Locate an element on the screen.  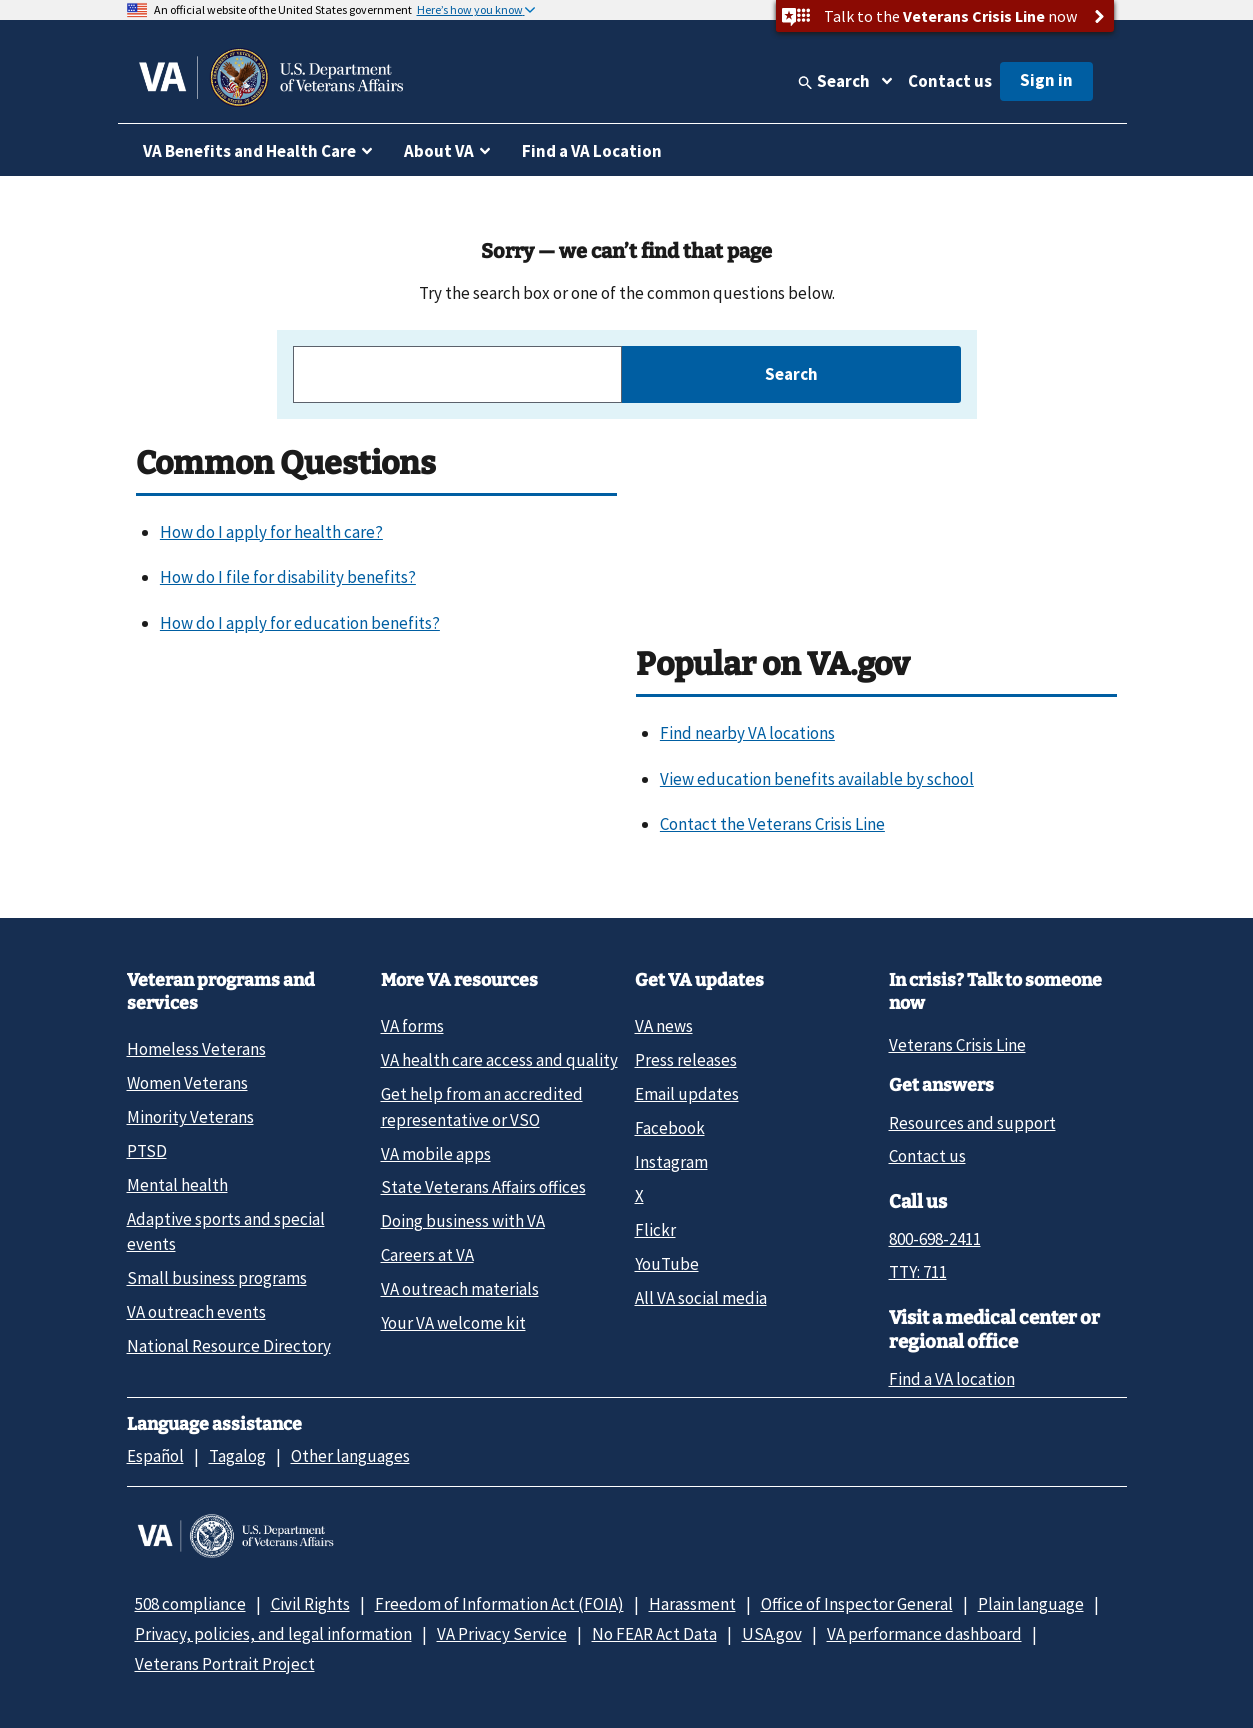
Women Veterans is located at coordinates (187, 1083).